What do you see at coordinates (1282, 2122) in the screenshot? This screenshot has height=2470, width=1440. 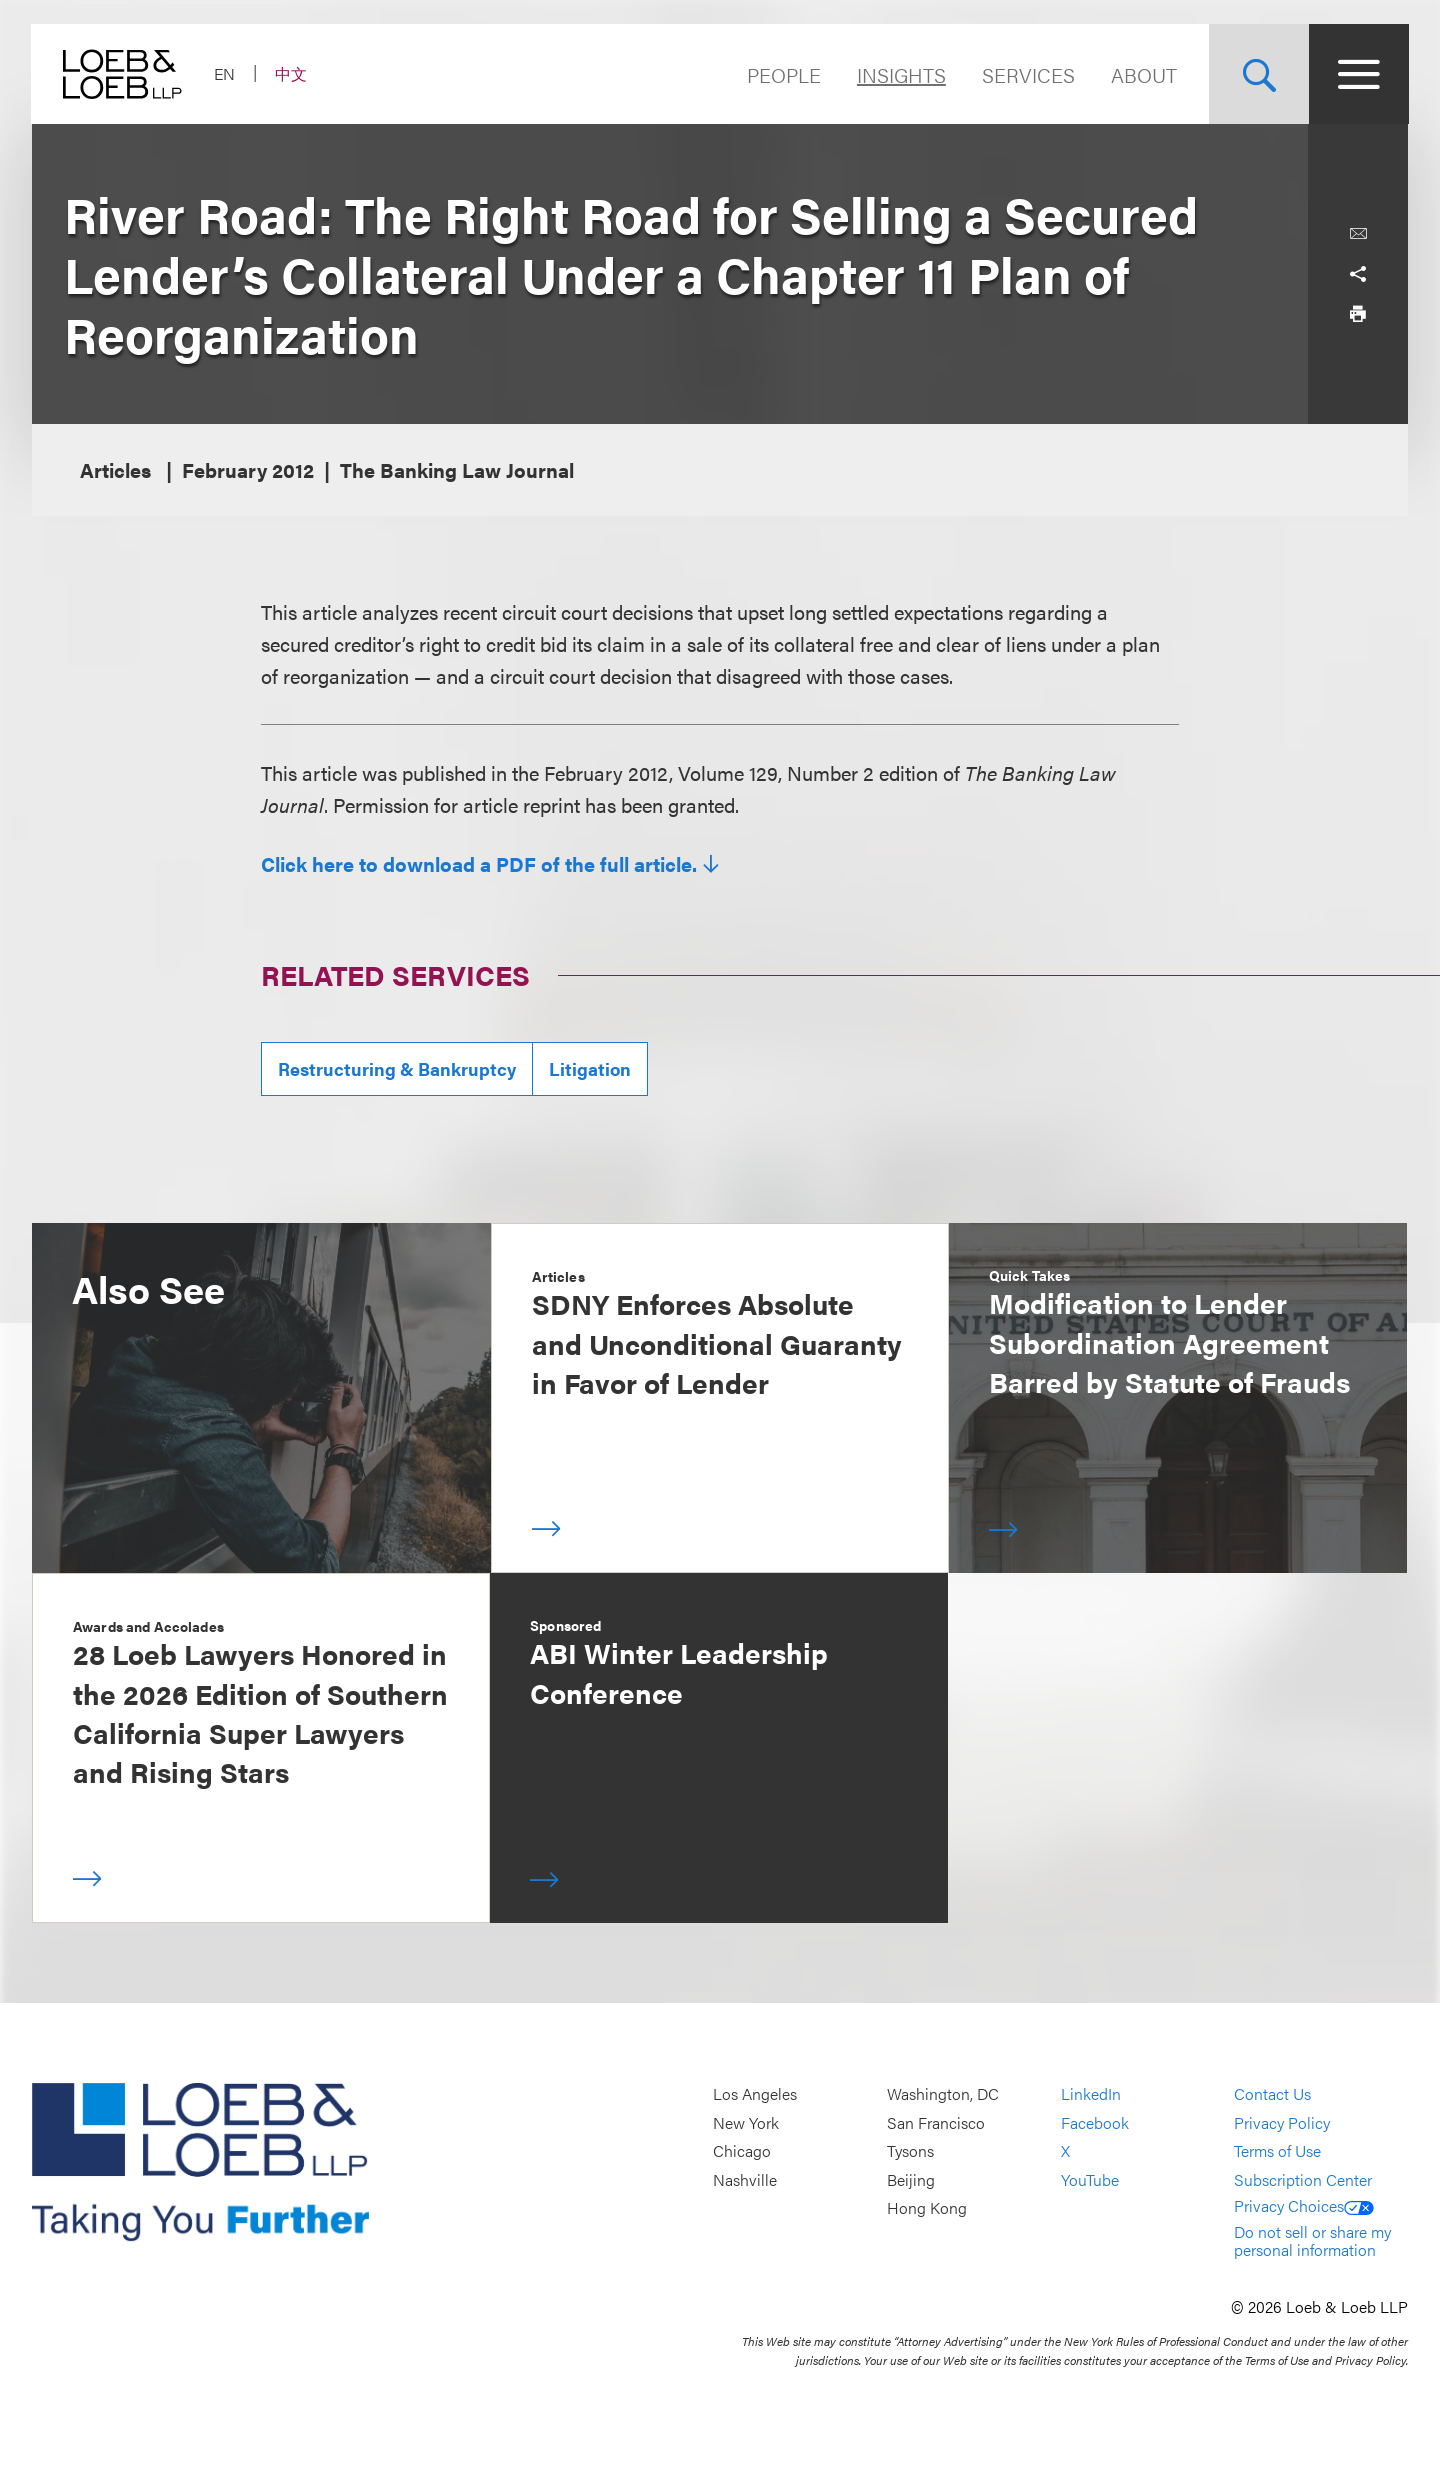 I see `Privacy Policy` at bounding box center [1282, 2122].